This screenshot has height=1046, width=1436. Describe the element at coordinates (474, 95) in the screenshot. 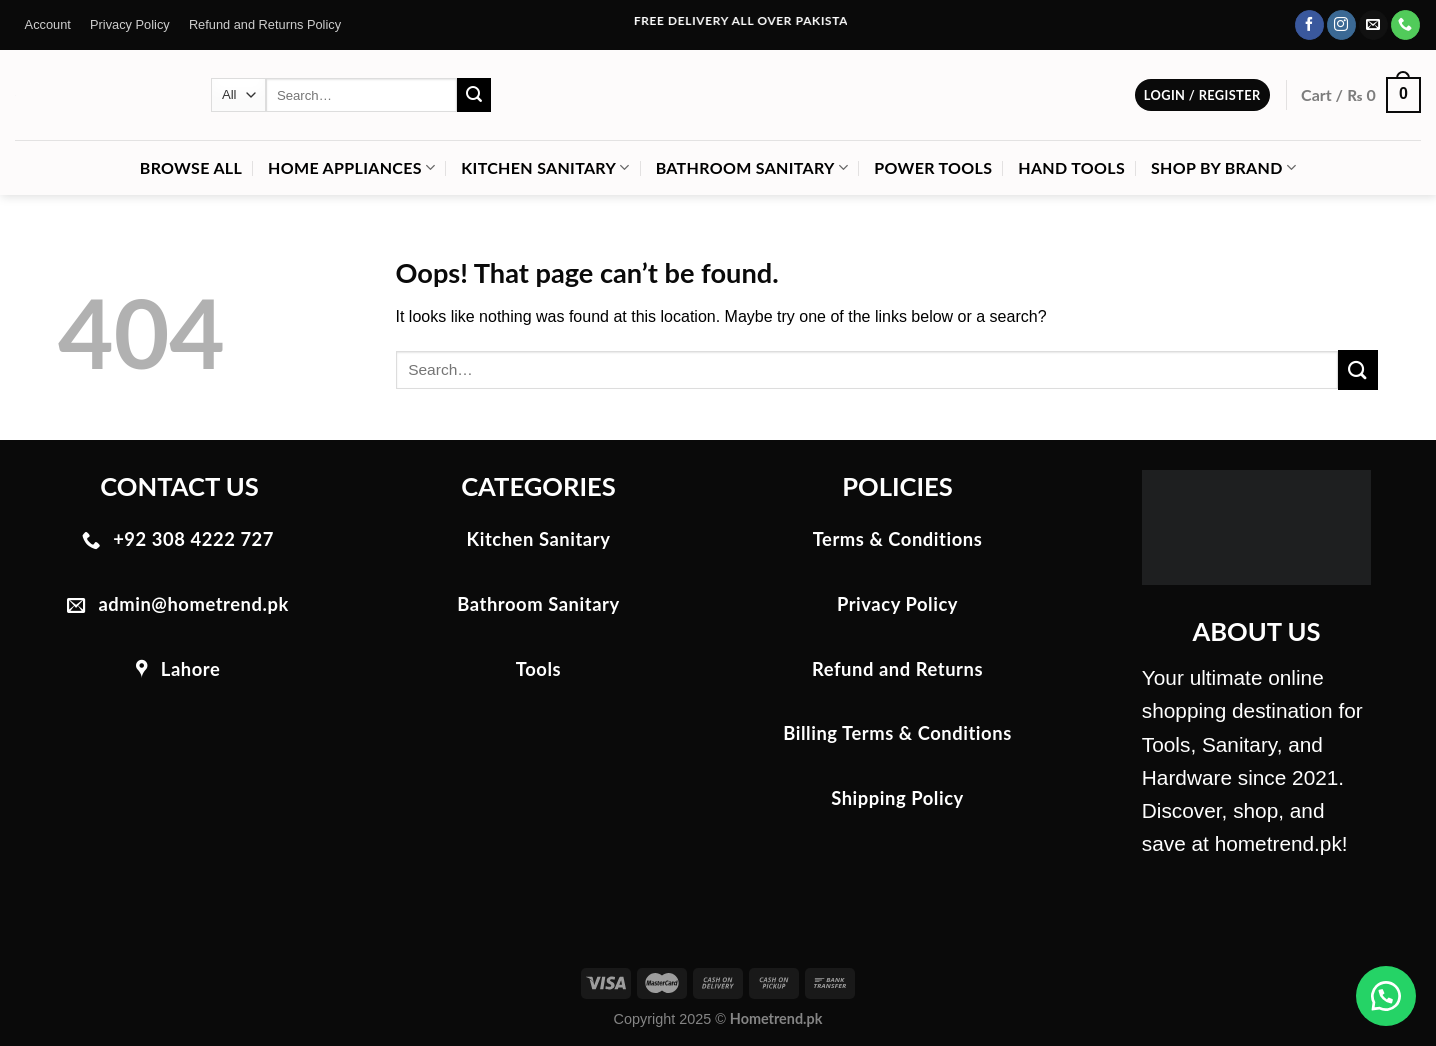

I see `[Submit]` at that location.